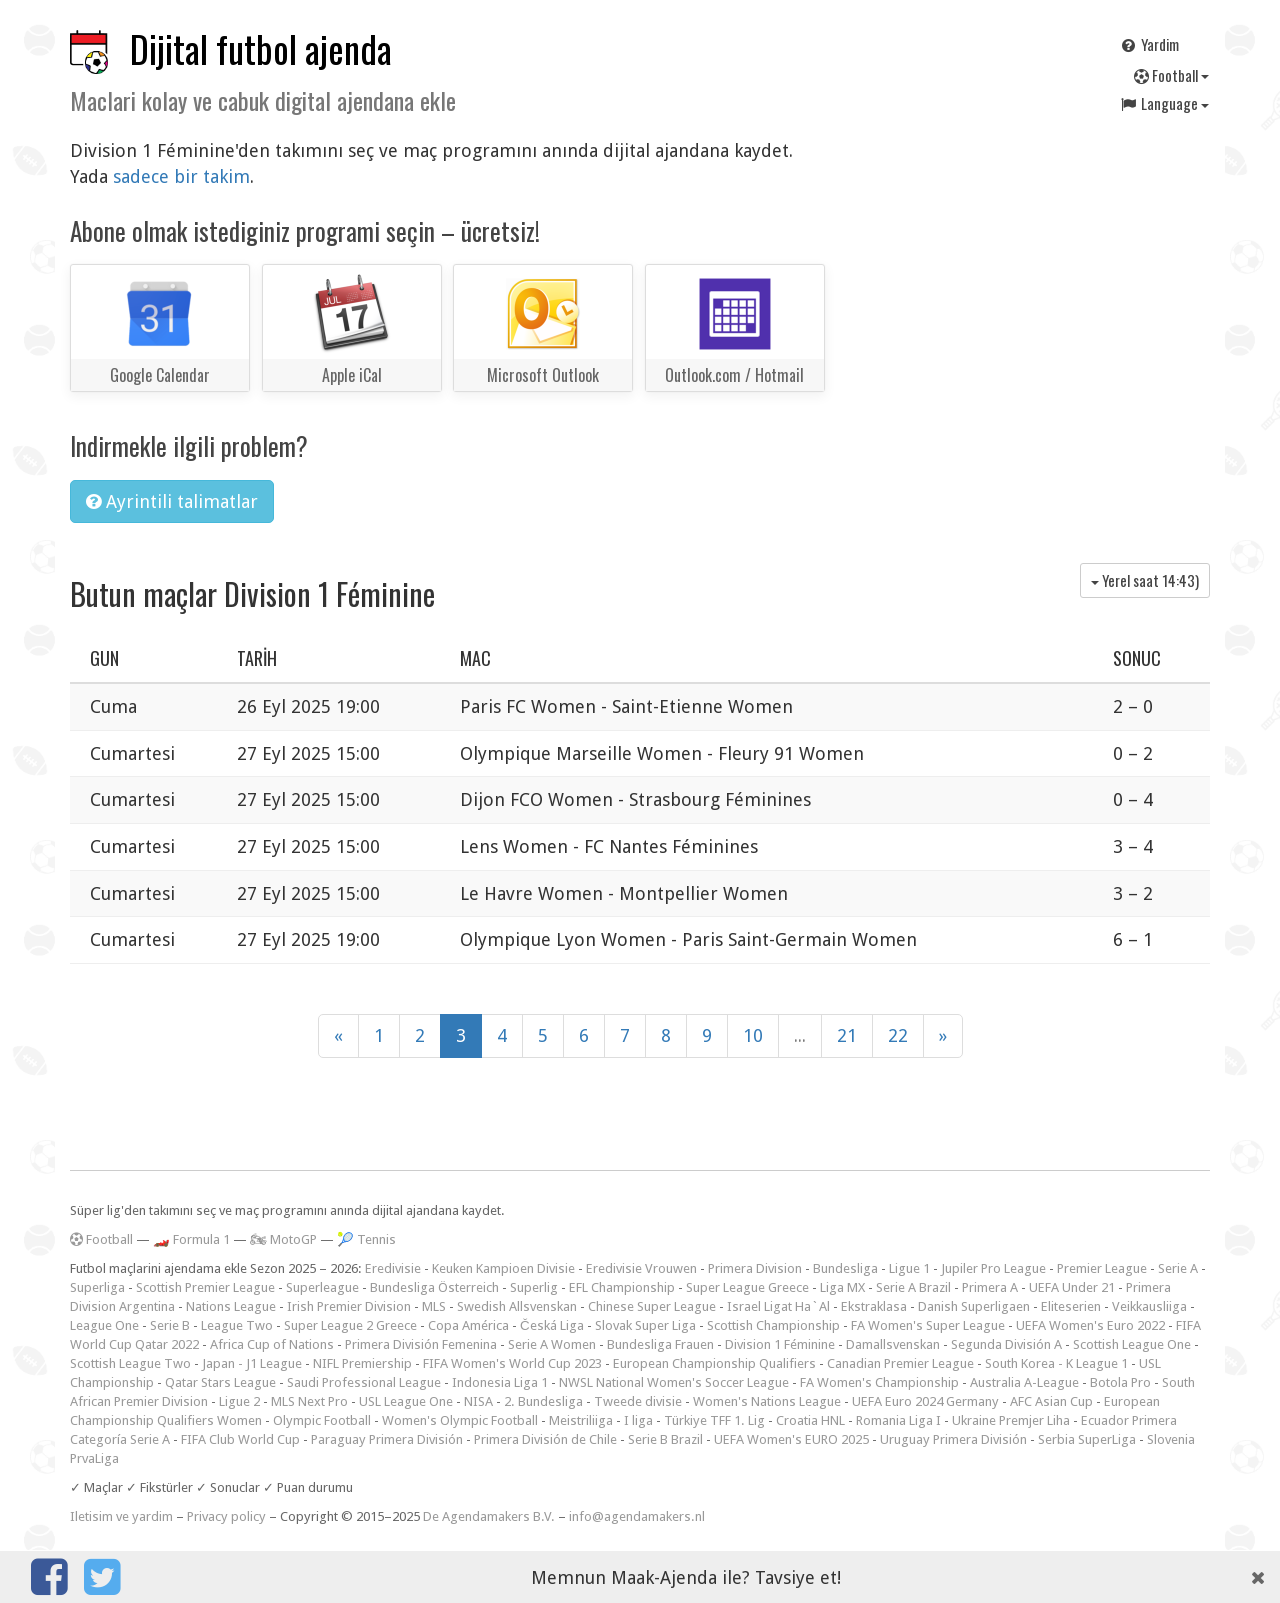 This screenshot has height=1603, width=1280. Describe the element at coordinates (898, 1420) in the screenshot. I see `Romania Liga I` at that location.